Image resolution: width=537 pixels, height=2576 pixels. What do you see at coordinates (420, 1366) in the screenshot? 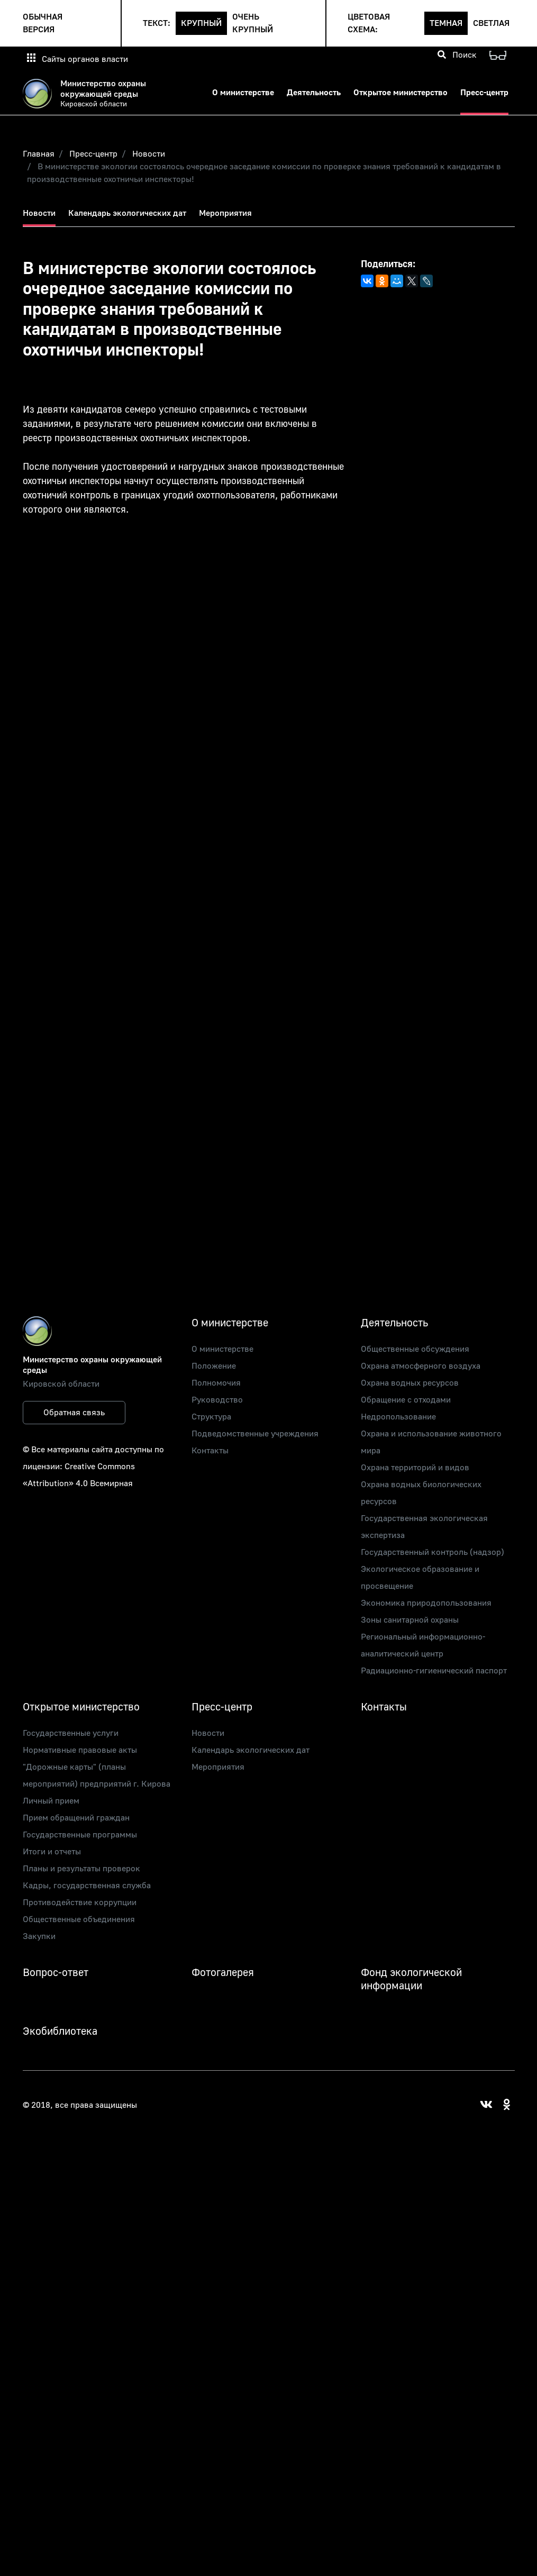
I see `Охрана атмосферного воздуха` at bounding box center [420, 1366].